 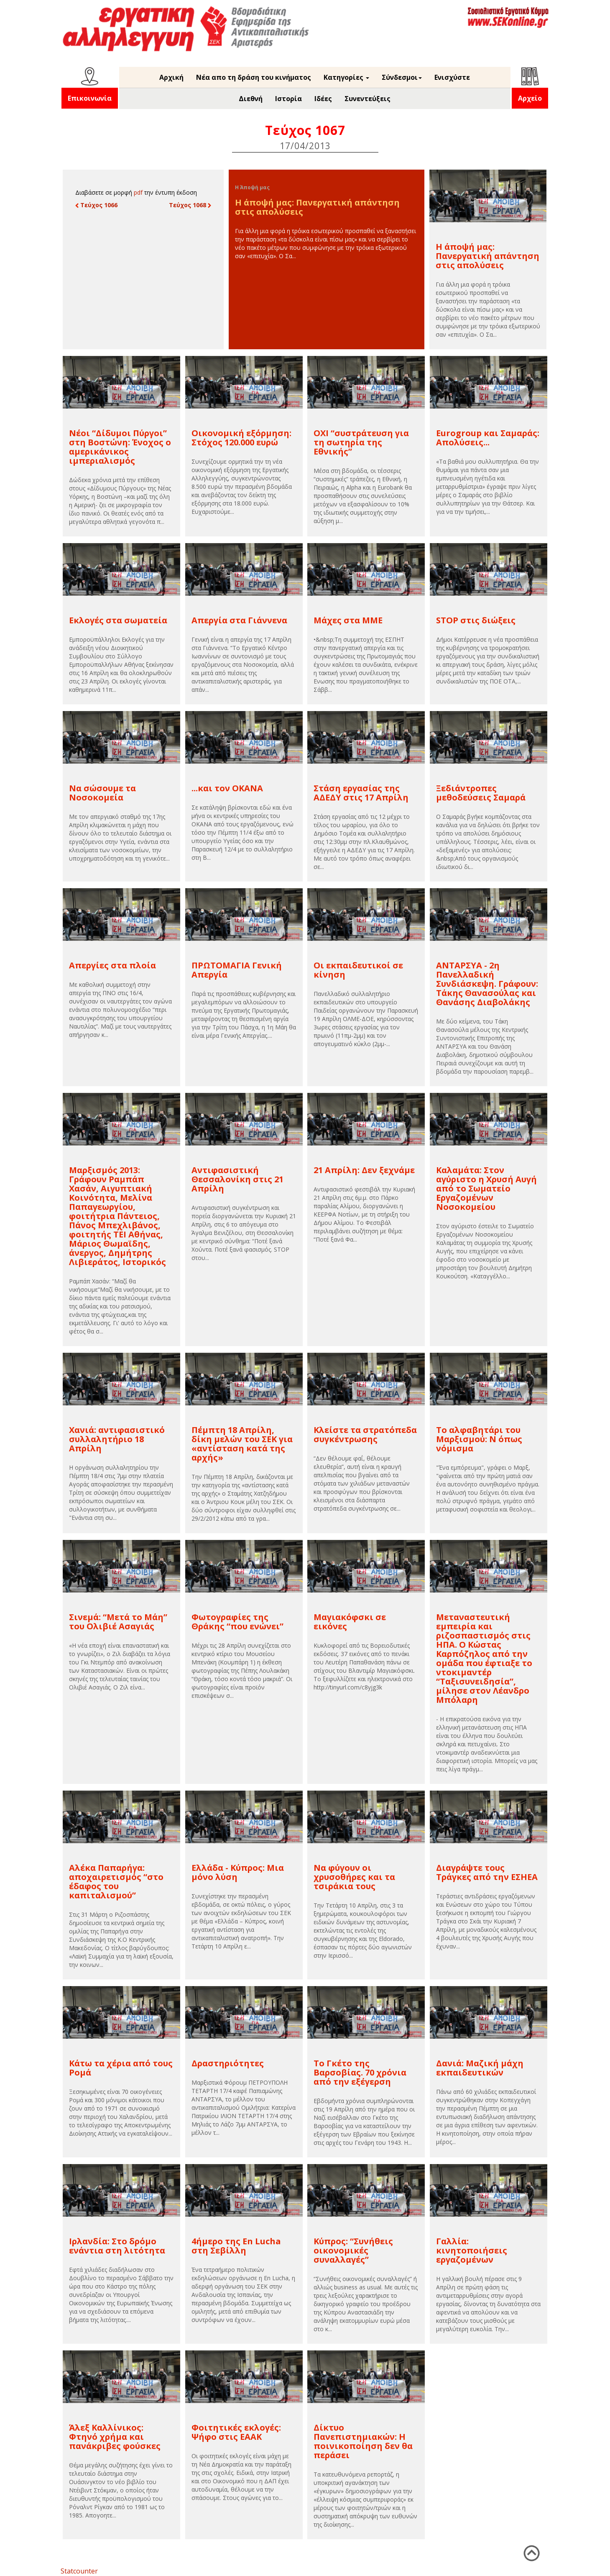 What do you see at coordinates (402, 77) in the screenshot?
I see `Σύνδεσμοι [button]` at bounding box center [402, 77].